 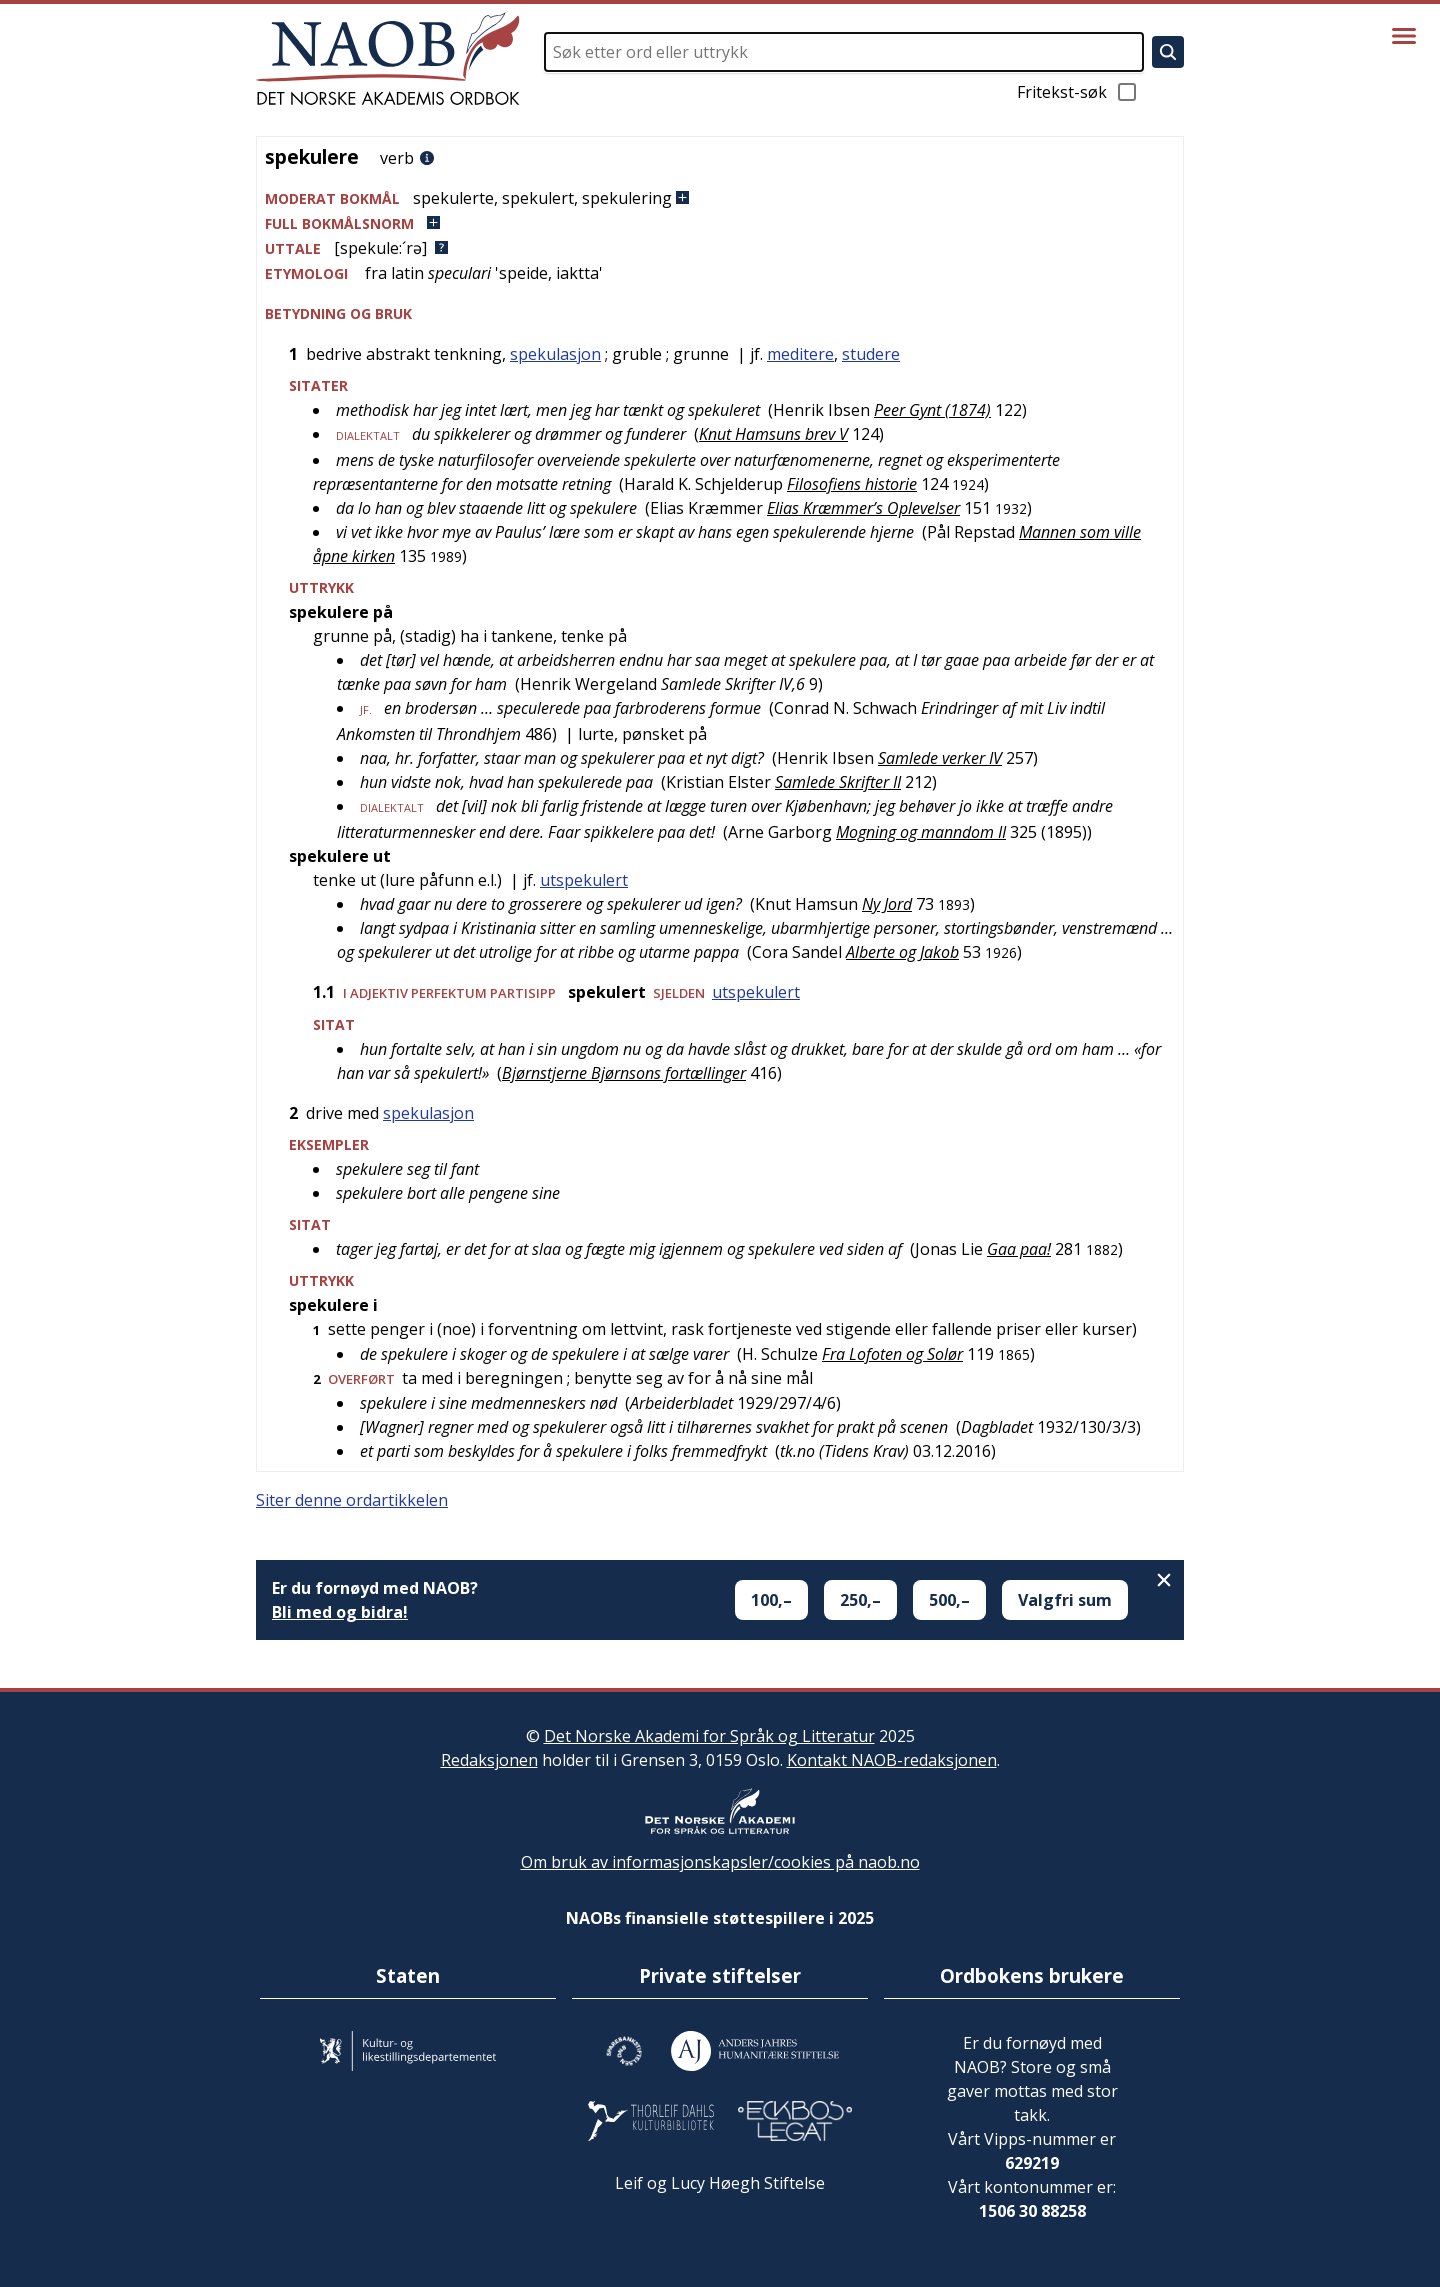 What do you see at coordinates (852, 484) in the screenshot?
I see `Filosofiens historie` at bounding box center [852, 484].